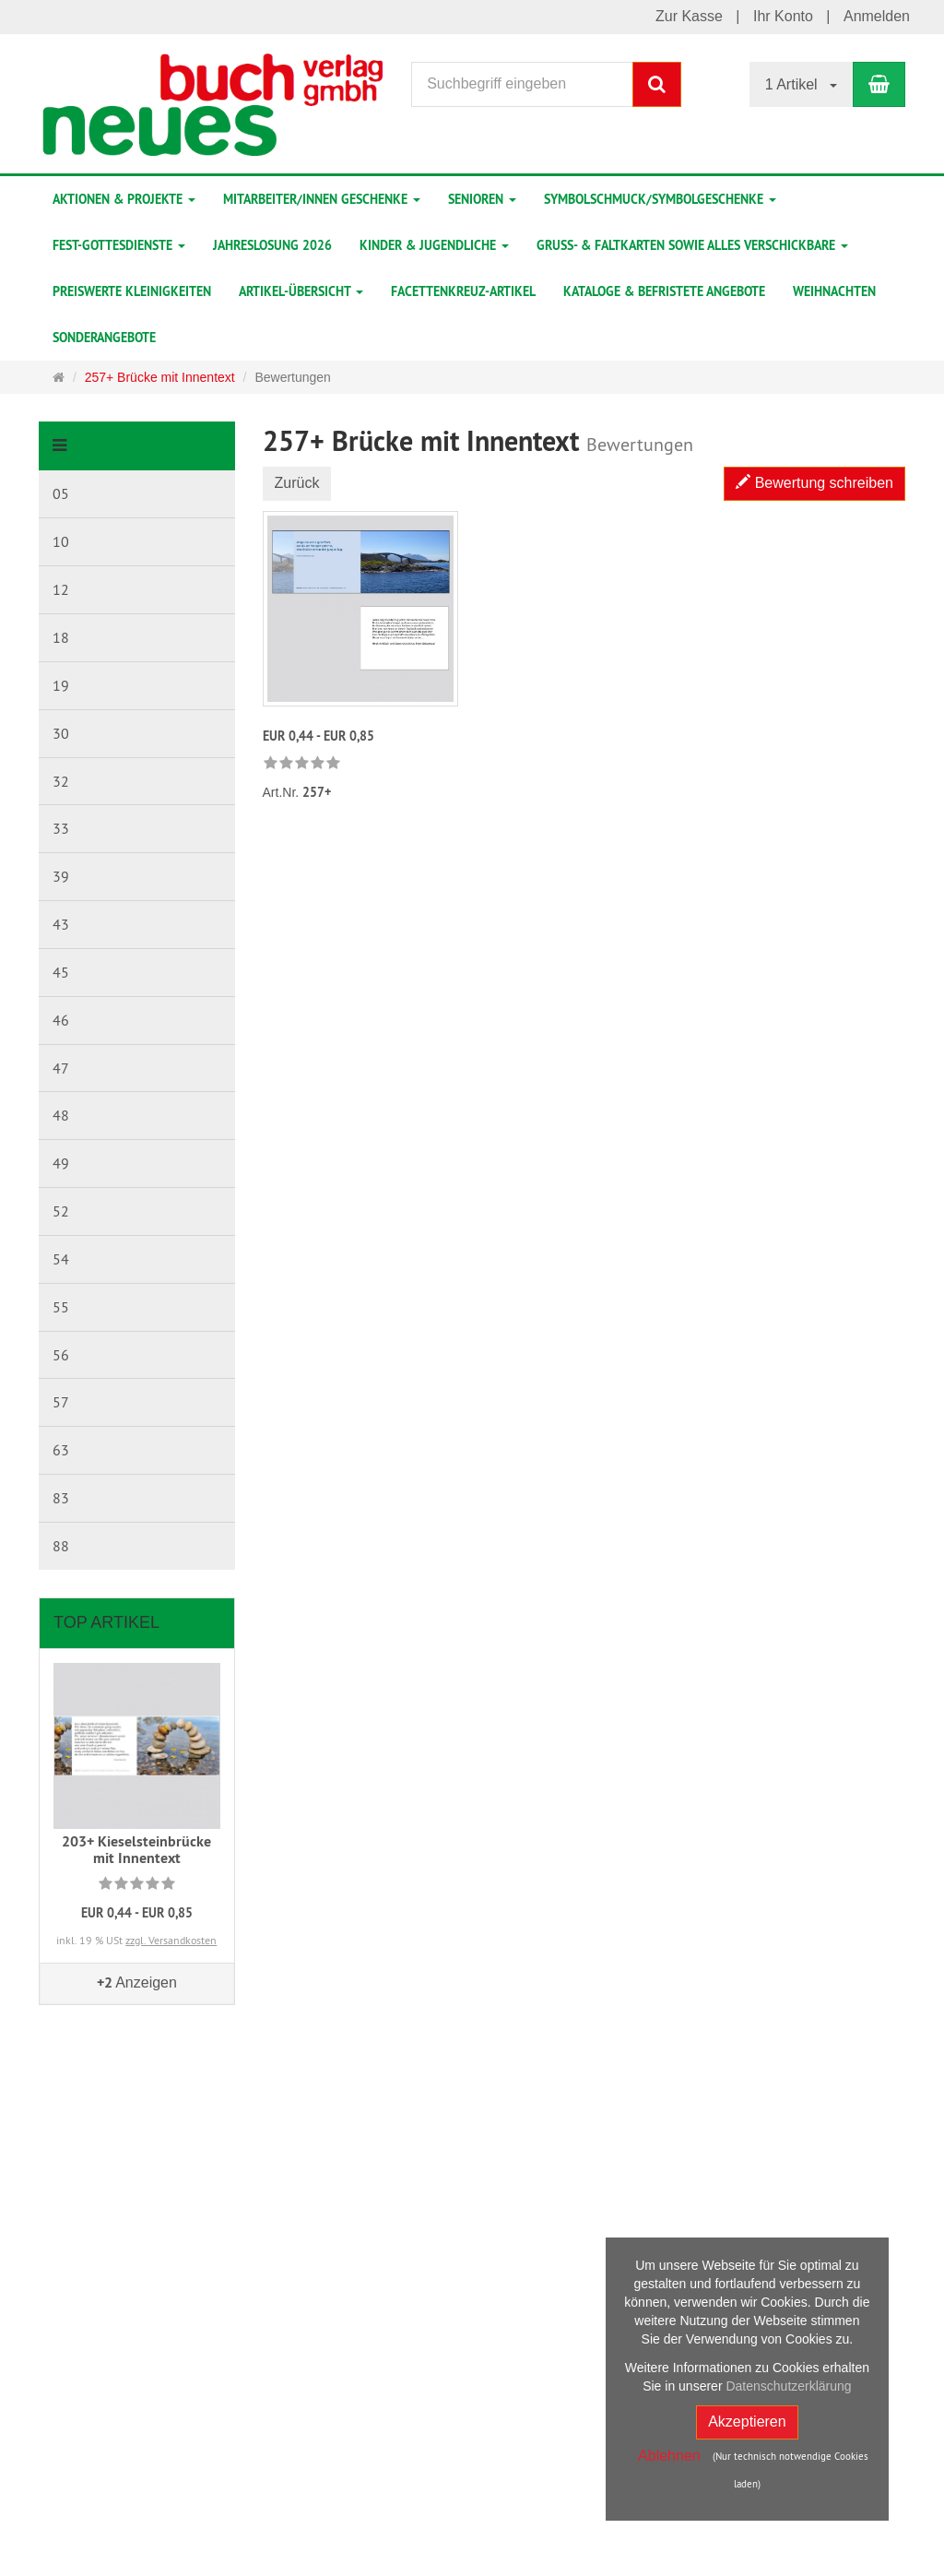  Describe the element at coordinates (788, 2386) in the screenshot. I see `Datenschutzerklärung` at that location.